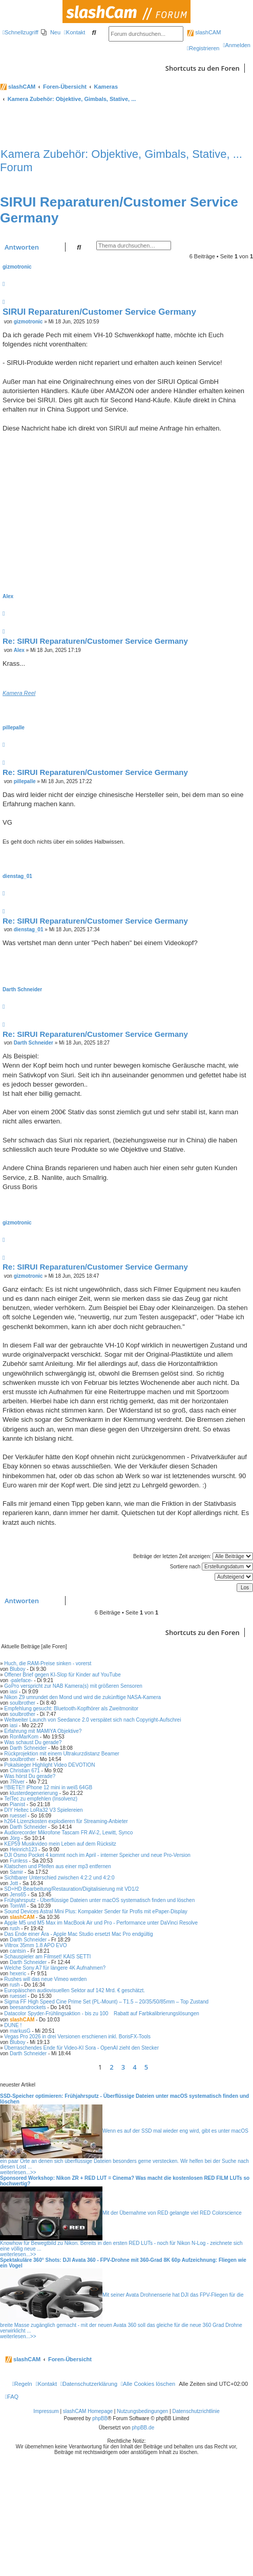 This screenshot has height=2576, width=253. I want to click on 3 [button], so click(123, 2067).